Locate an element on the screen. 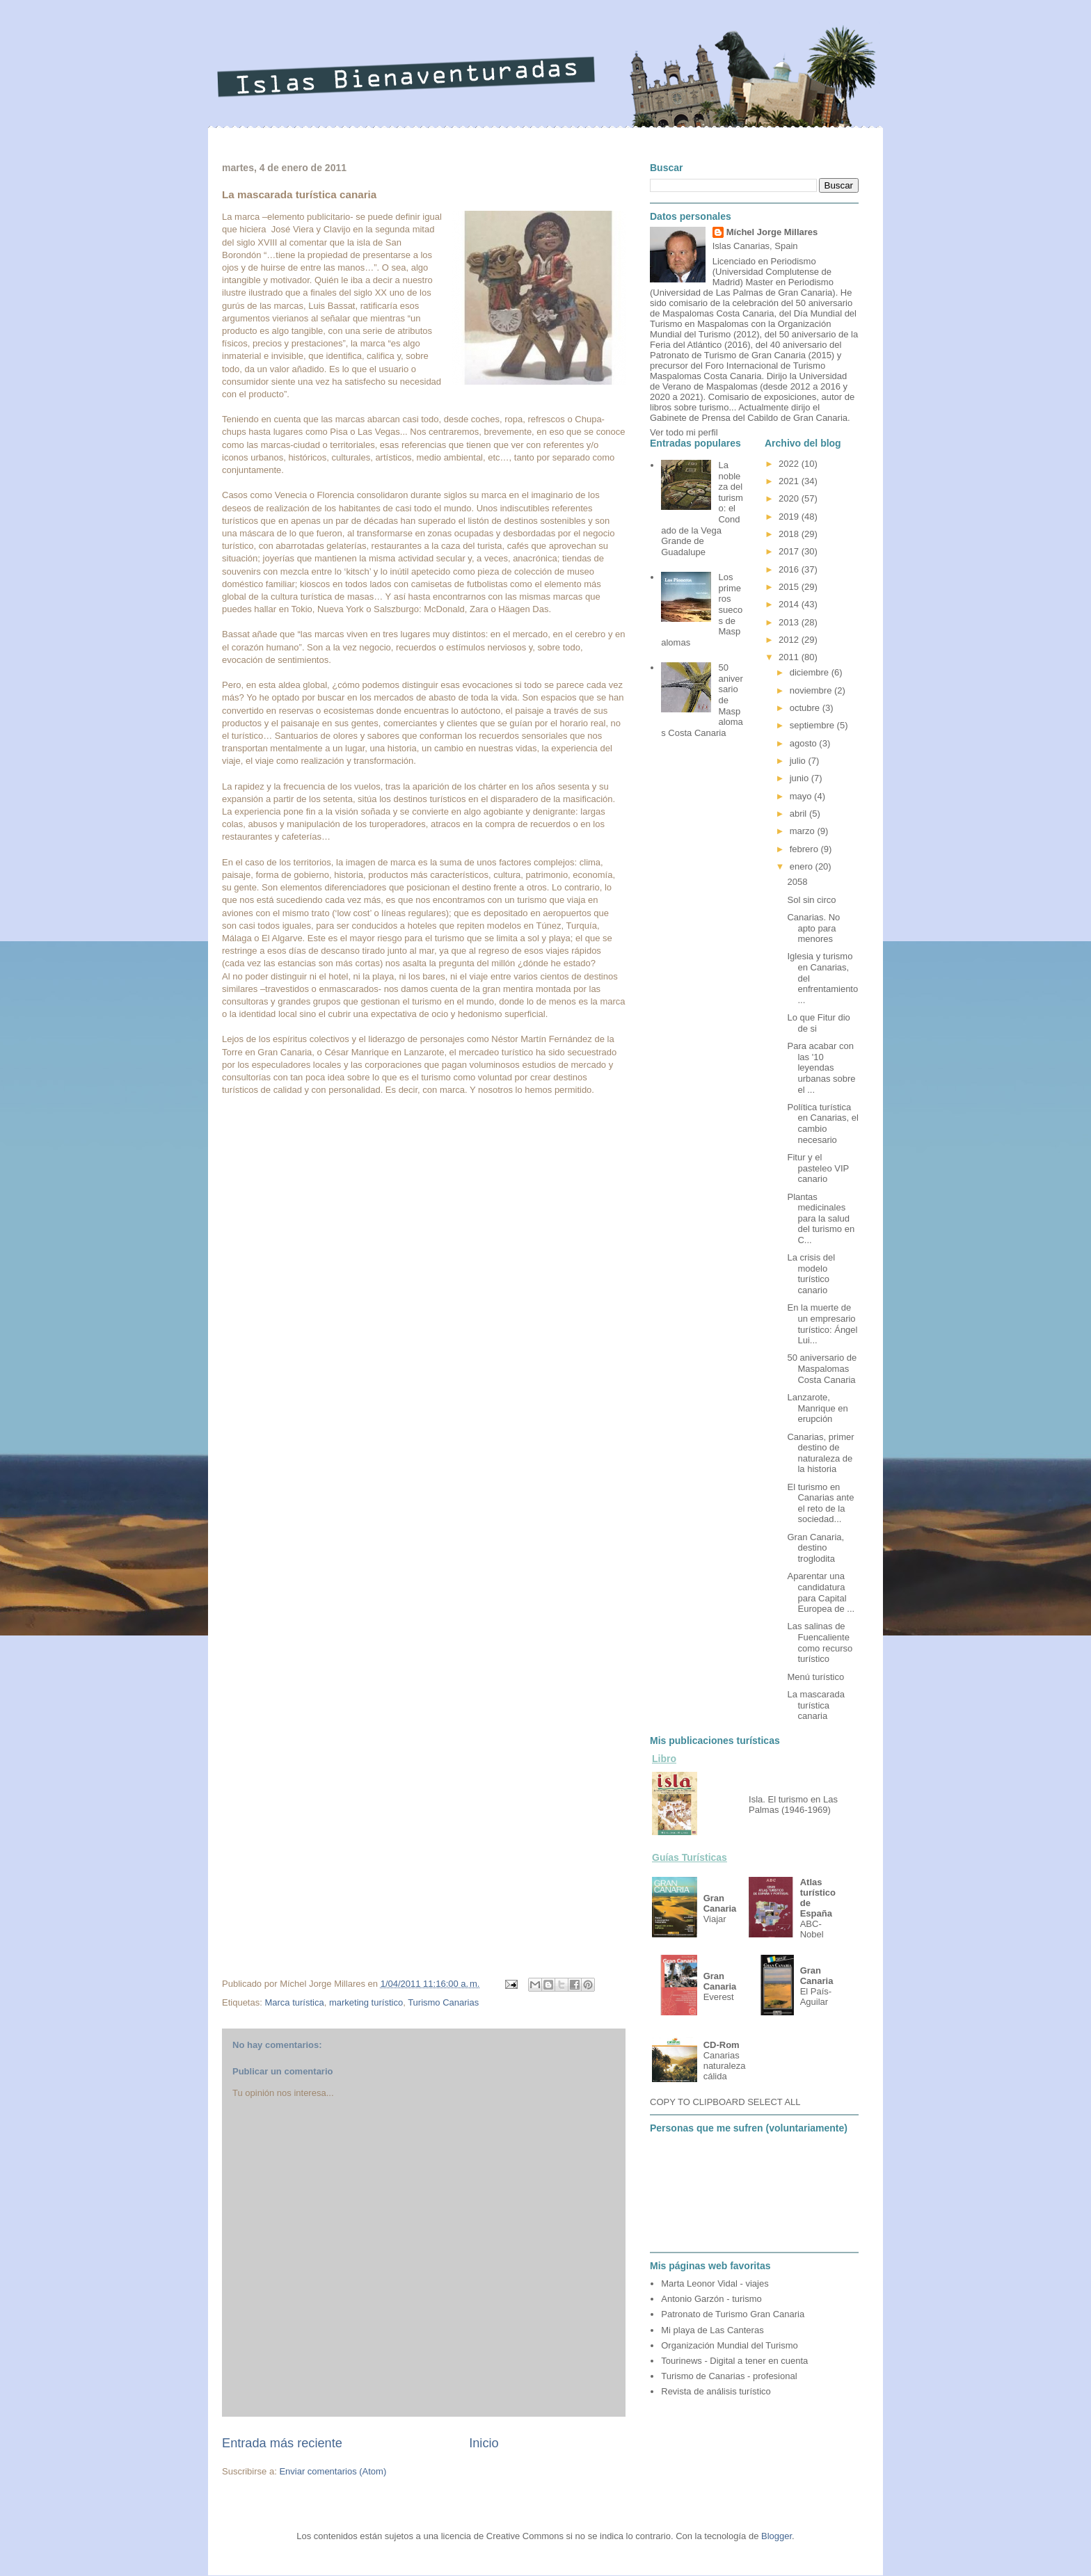  Turismo de Canarias - profesional is located at coordinates (729, 2376).